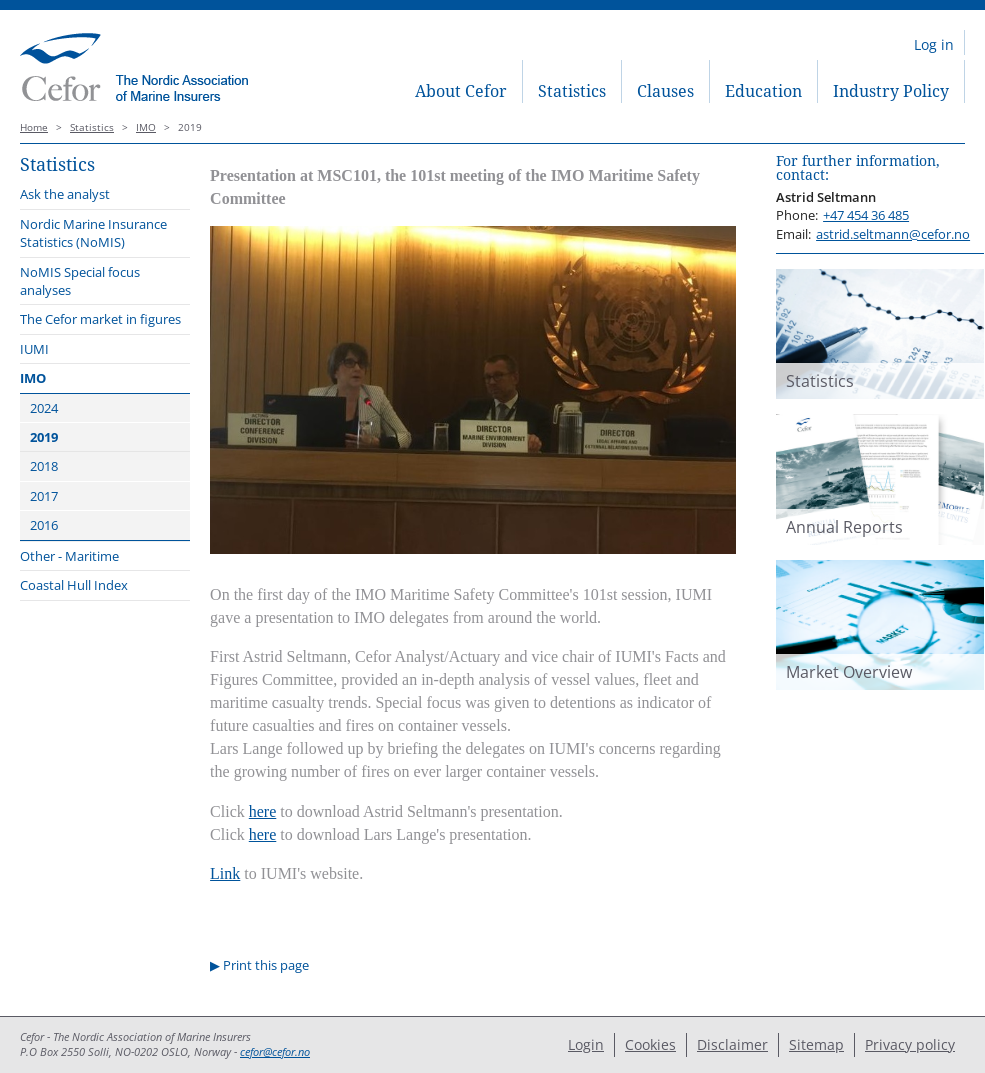  What do you see at coordinates (34, 127) in the screenshot?
I see `Home` at bounding box center [34, 127].